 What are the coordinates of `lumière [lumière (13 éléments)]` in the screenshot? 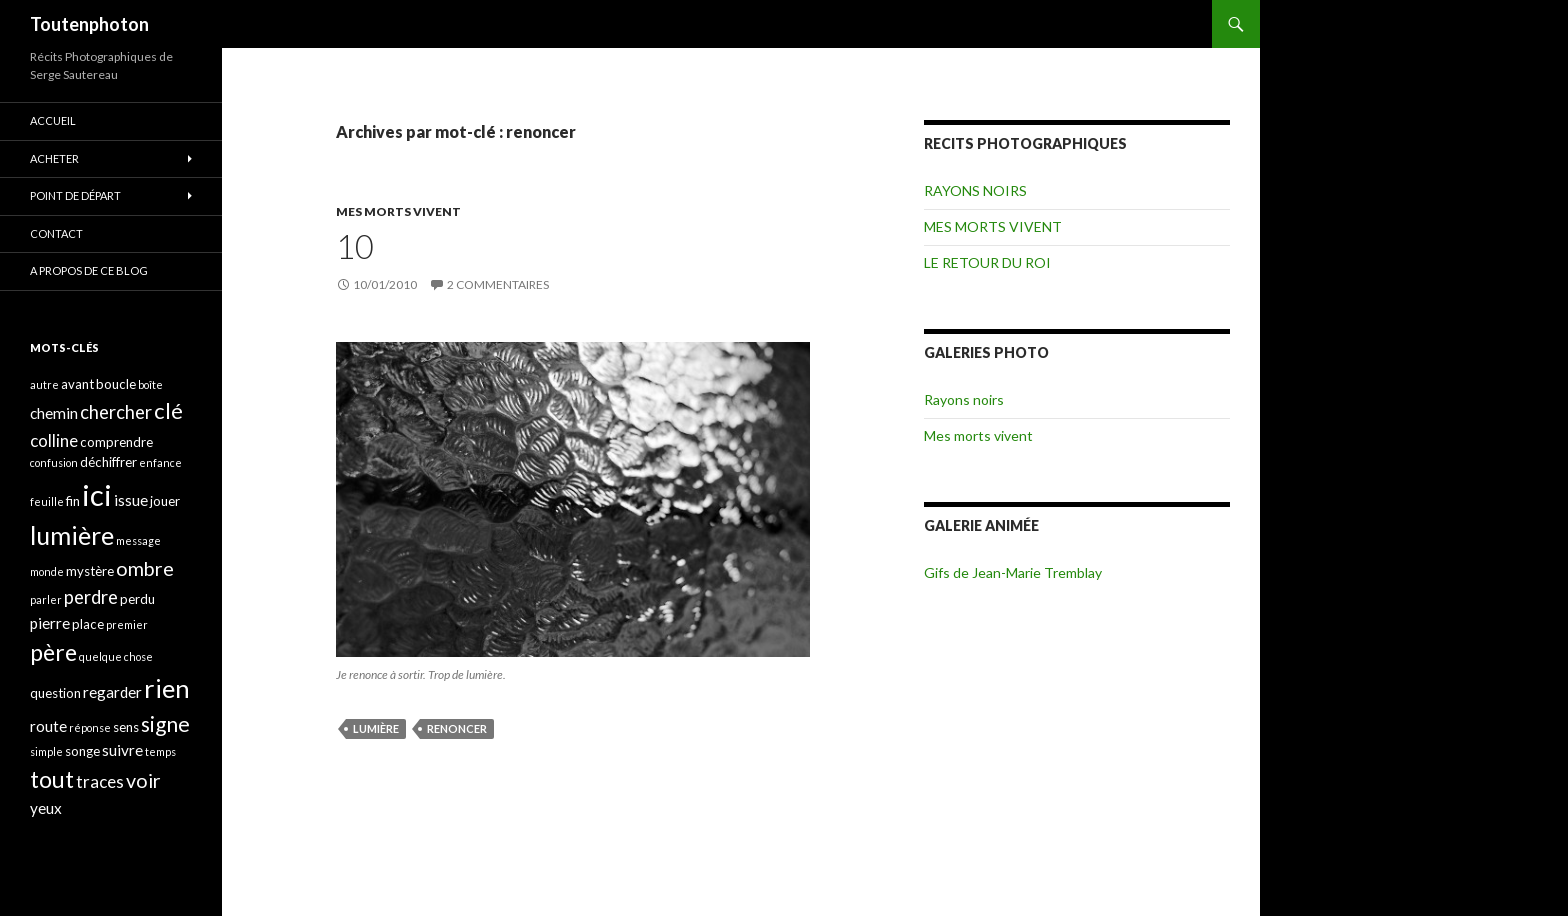 It's located at (72, 535).